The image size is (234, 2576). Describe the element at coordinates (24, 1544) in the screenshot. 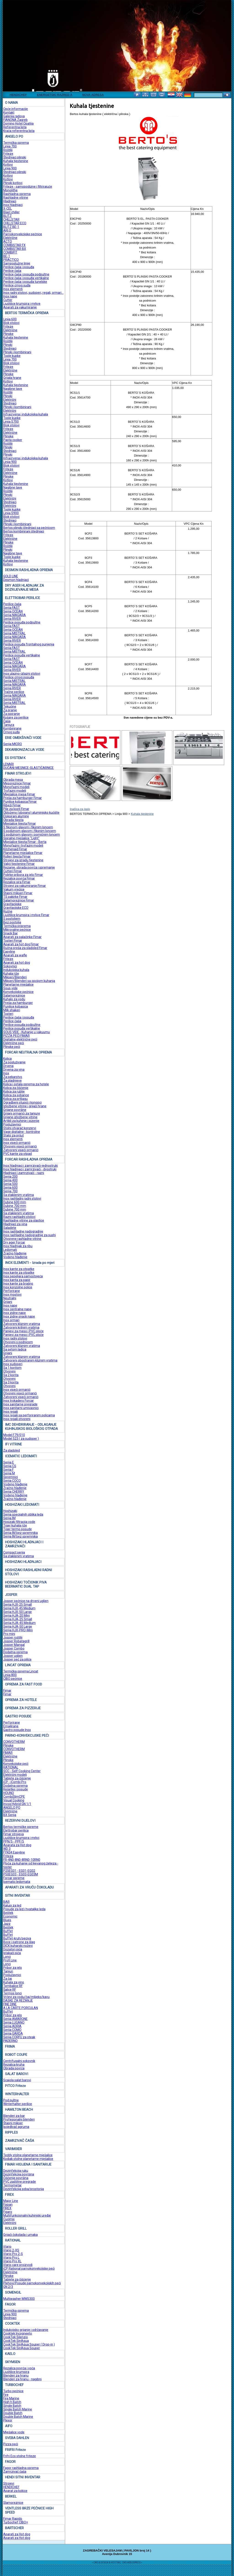

I see `HOSHIZAKI HLADNJACI I ZAMRZIVAČI` at that location.